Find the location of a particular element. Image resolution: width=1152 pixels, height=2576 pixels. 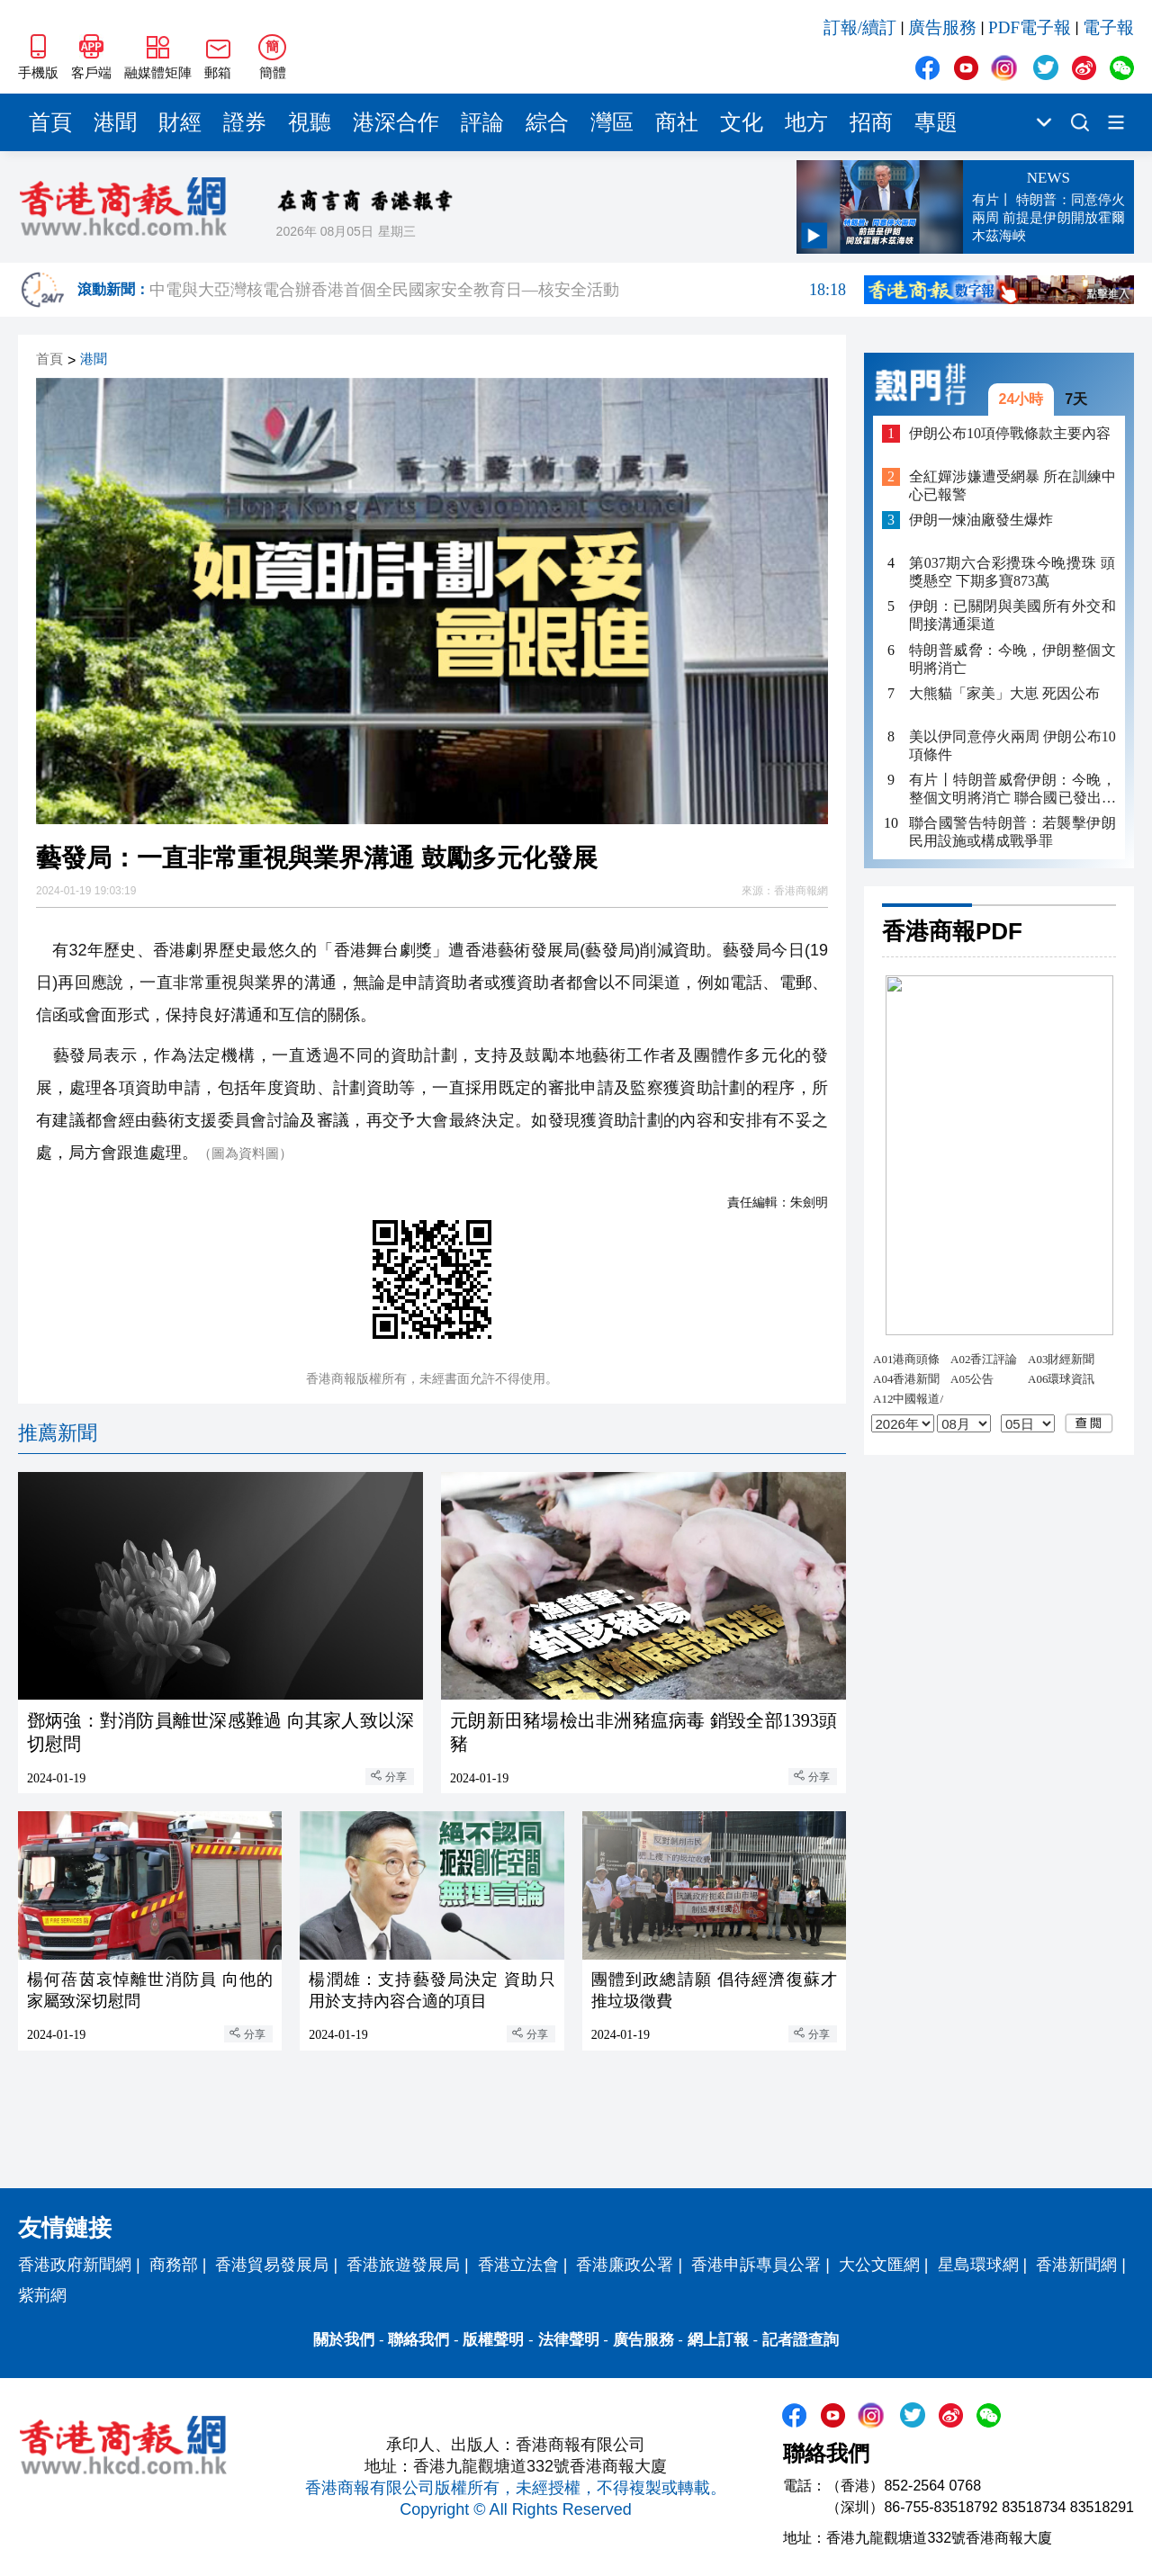

香港旅遊發展局 is located at coordinates (403, 2265).